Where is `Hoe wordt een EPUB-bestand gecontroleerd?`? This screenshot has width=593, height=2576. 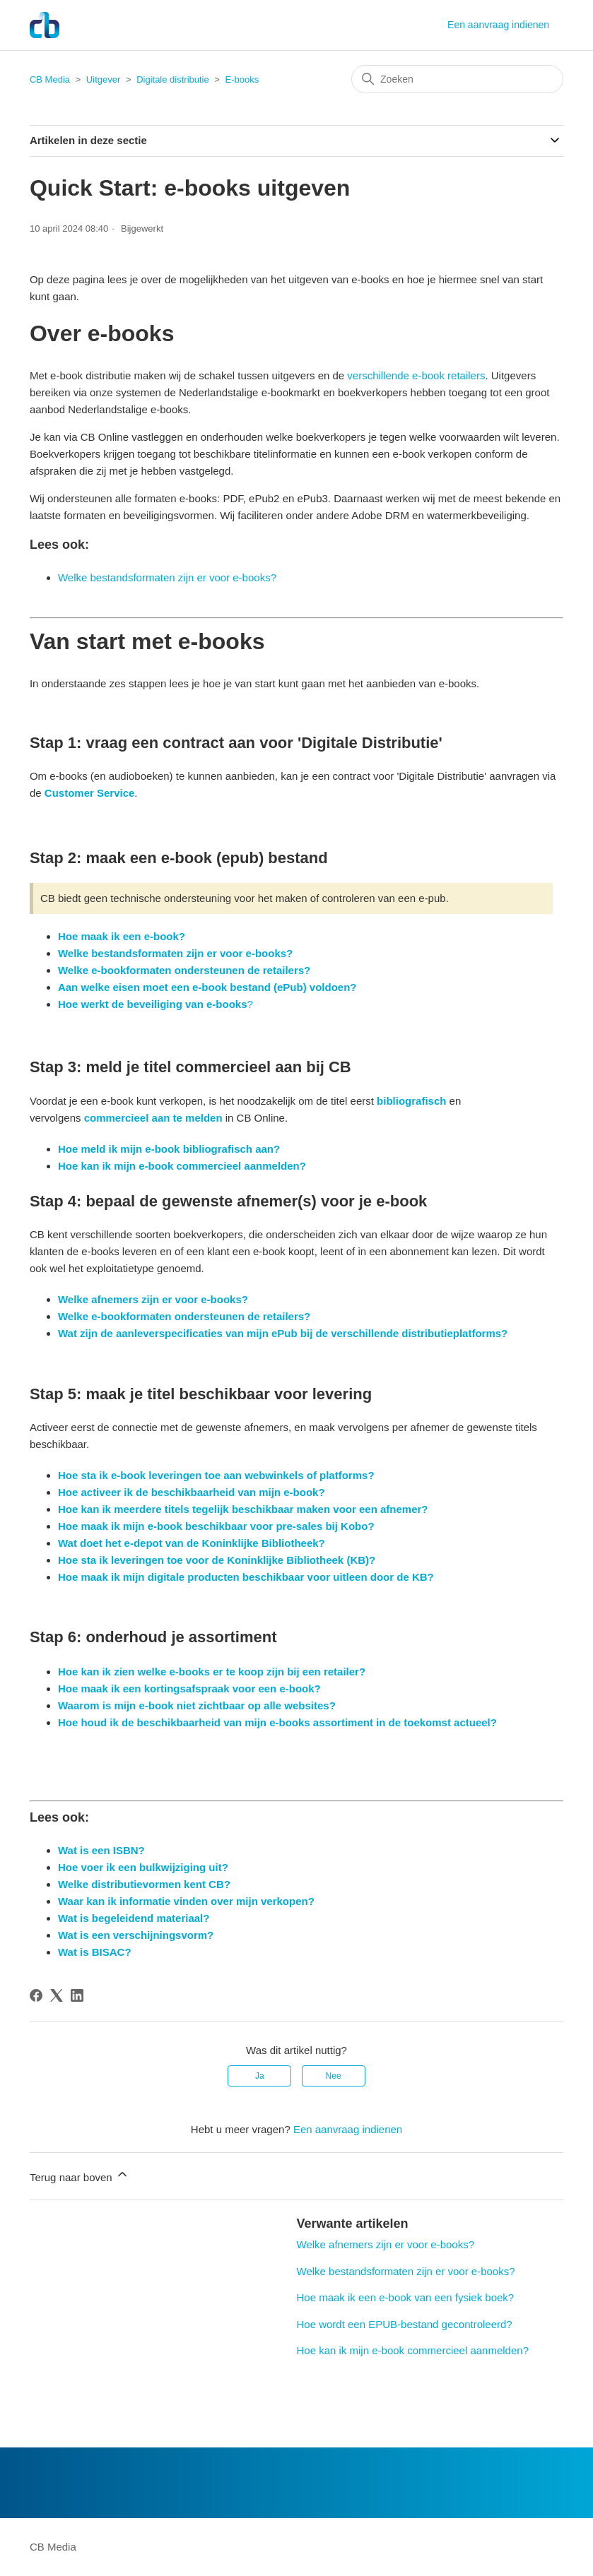 Hoe wordt een EPUB-bestand gecontroleerd? is located at coordinates (404, 2324).